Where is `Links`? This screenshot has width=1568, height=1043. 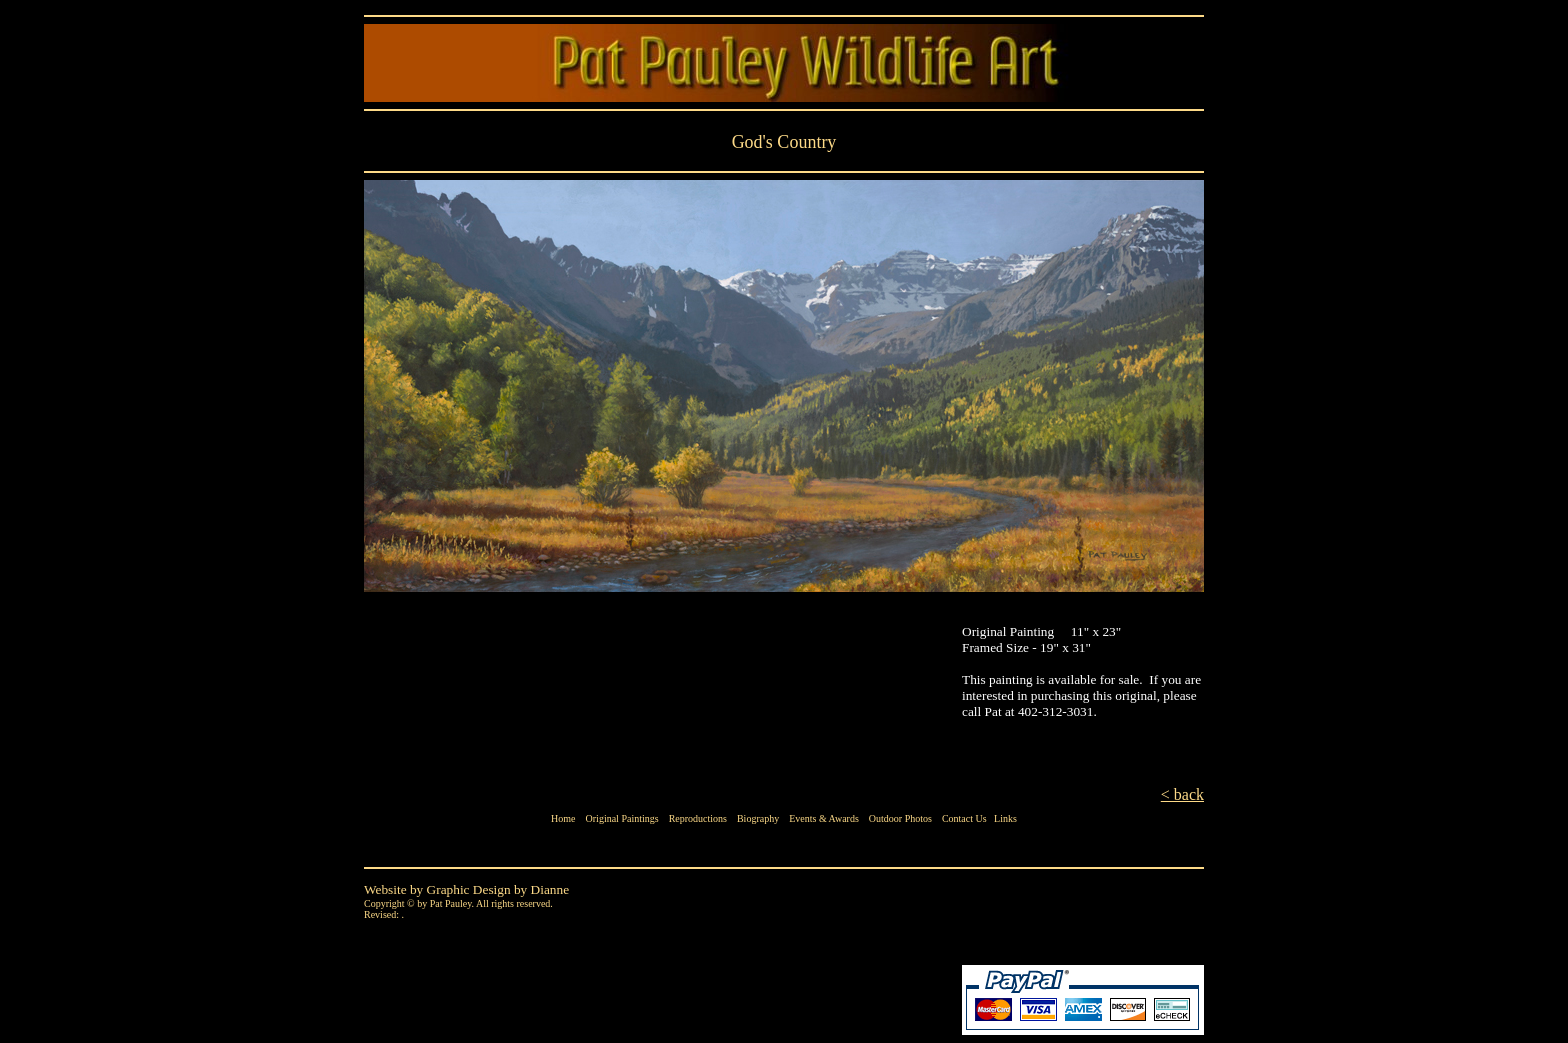
Links is located at coordinates (1005, 818).